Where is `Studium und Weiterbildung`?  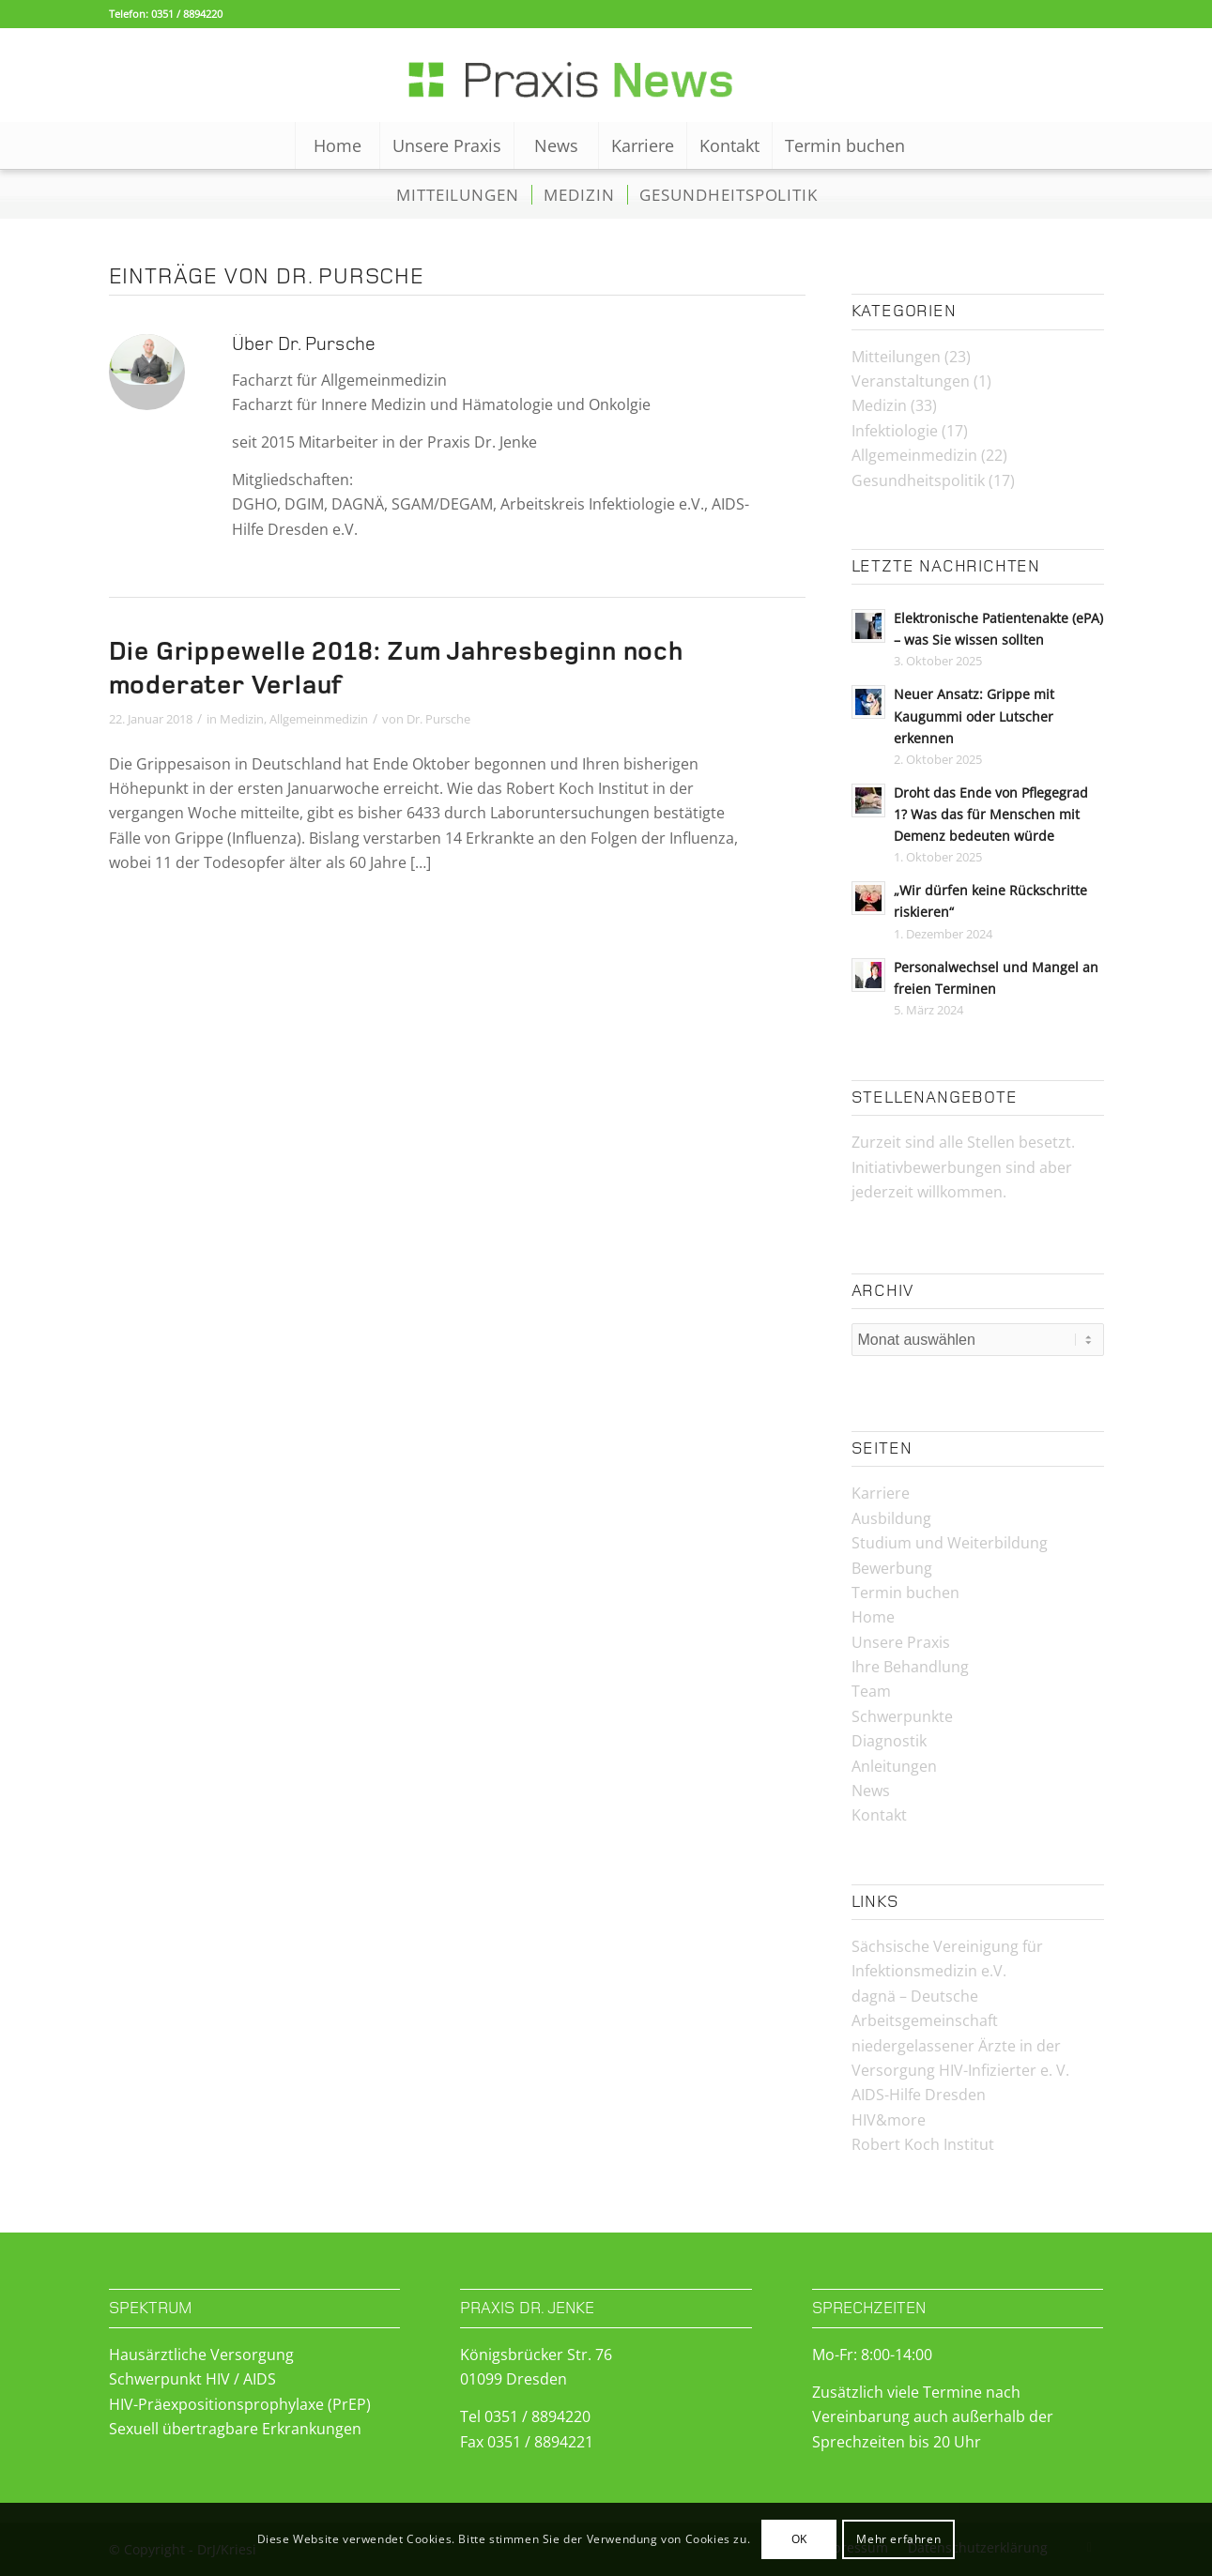
Studium und Weiterbildung is located at coordinates (949, 1542).